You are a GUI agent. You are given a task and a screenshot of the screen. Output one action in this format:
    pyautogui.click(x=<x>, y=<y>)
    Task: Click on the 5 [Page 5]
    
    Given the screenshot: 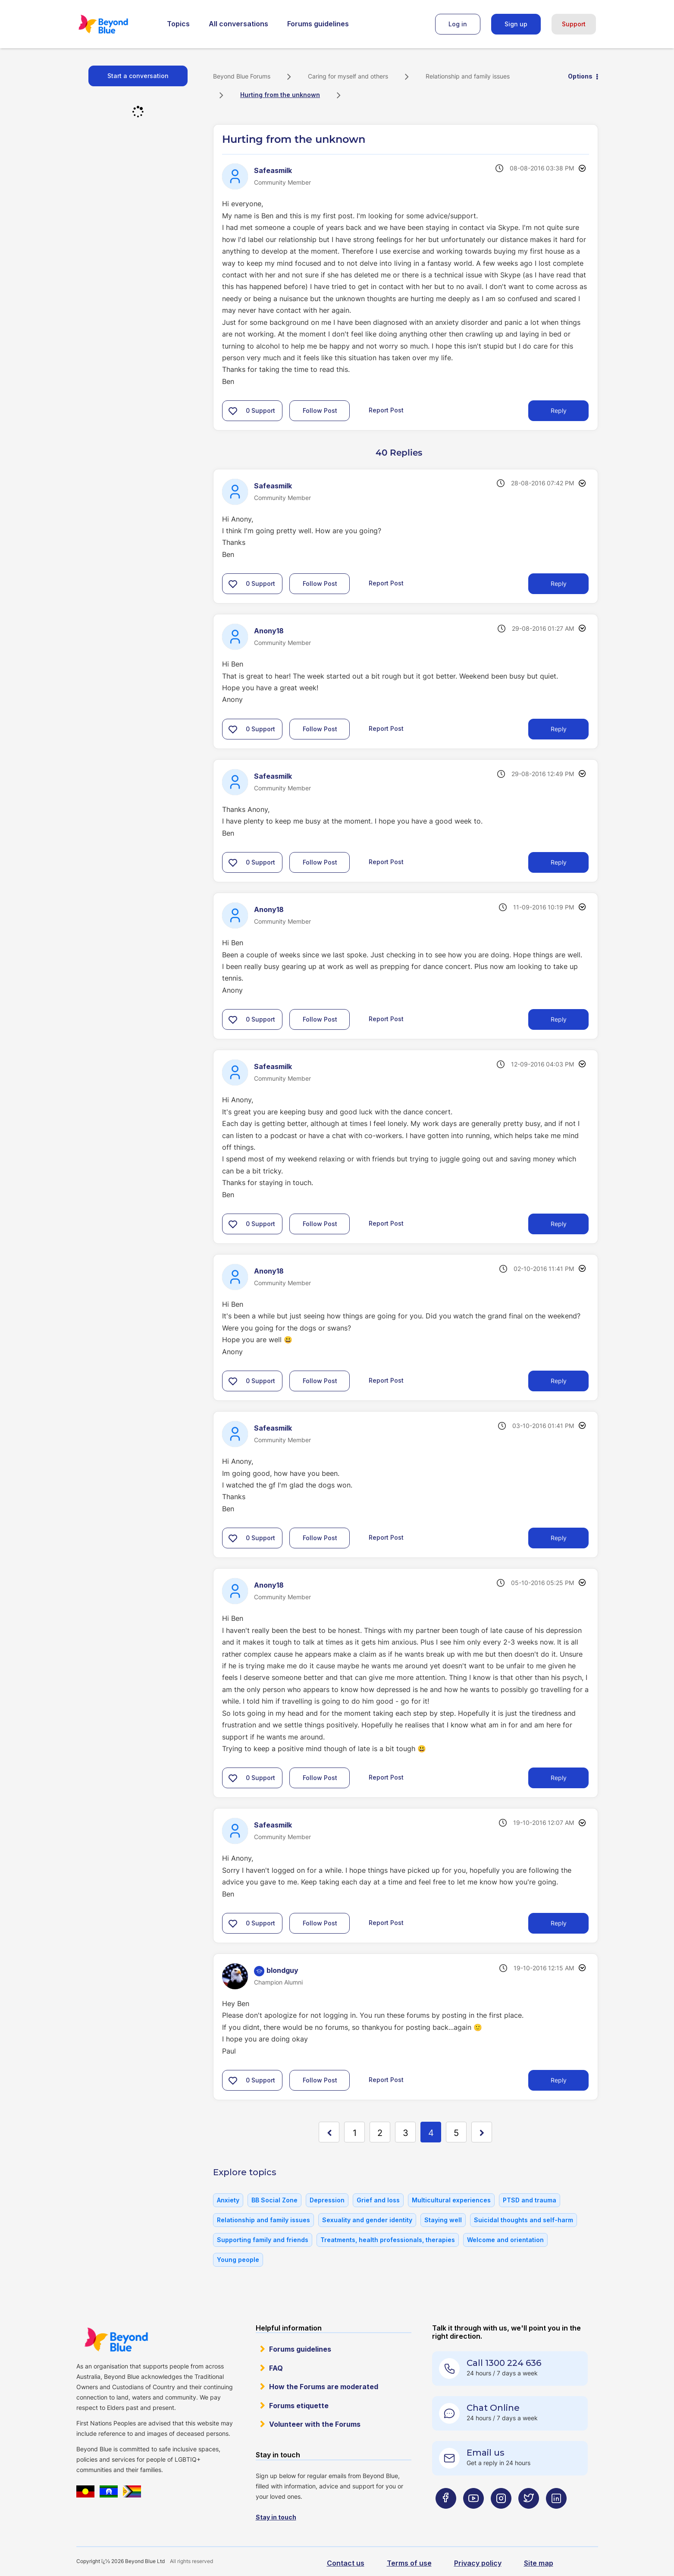 What is the action you would take?
    pyautogui.click(x=456, y=2133)
    